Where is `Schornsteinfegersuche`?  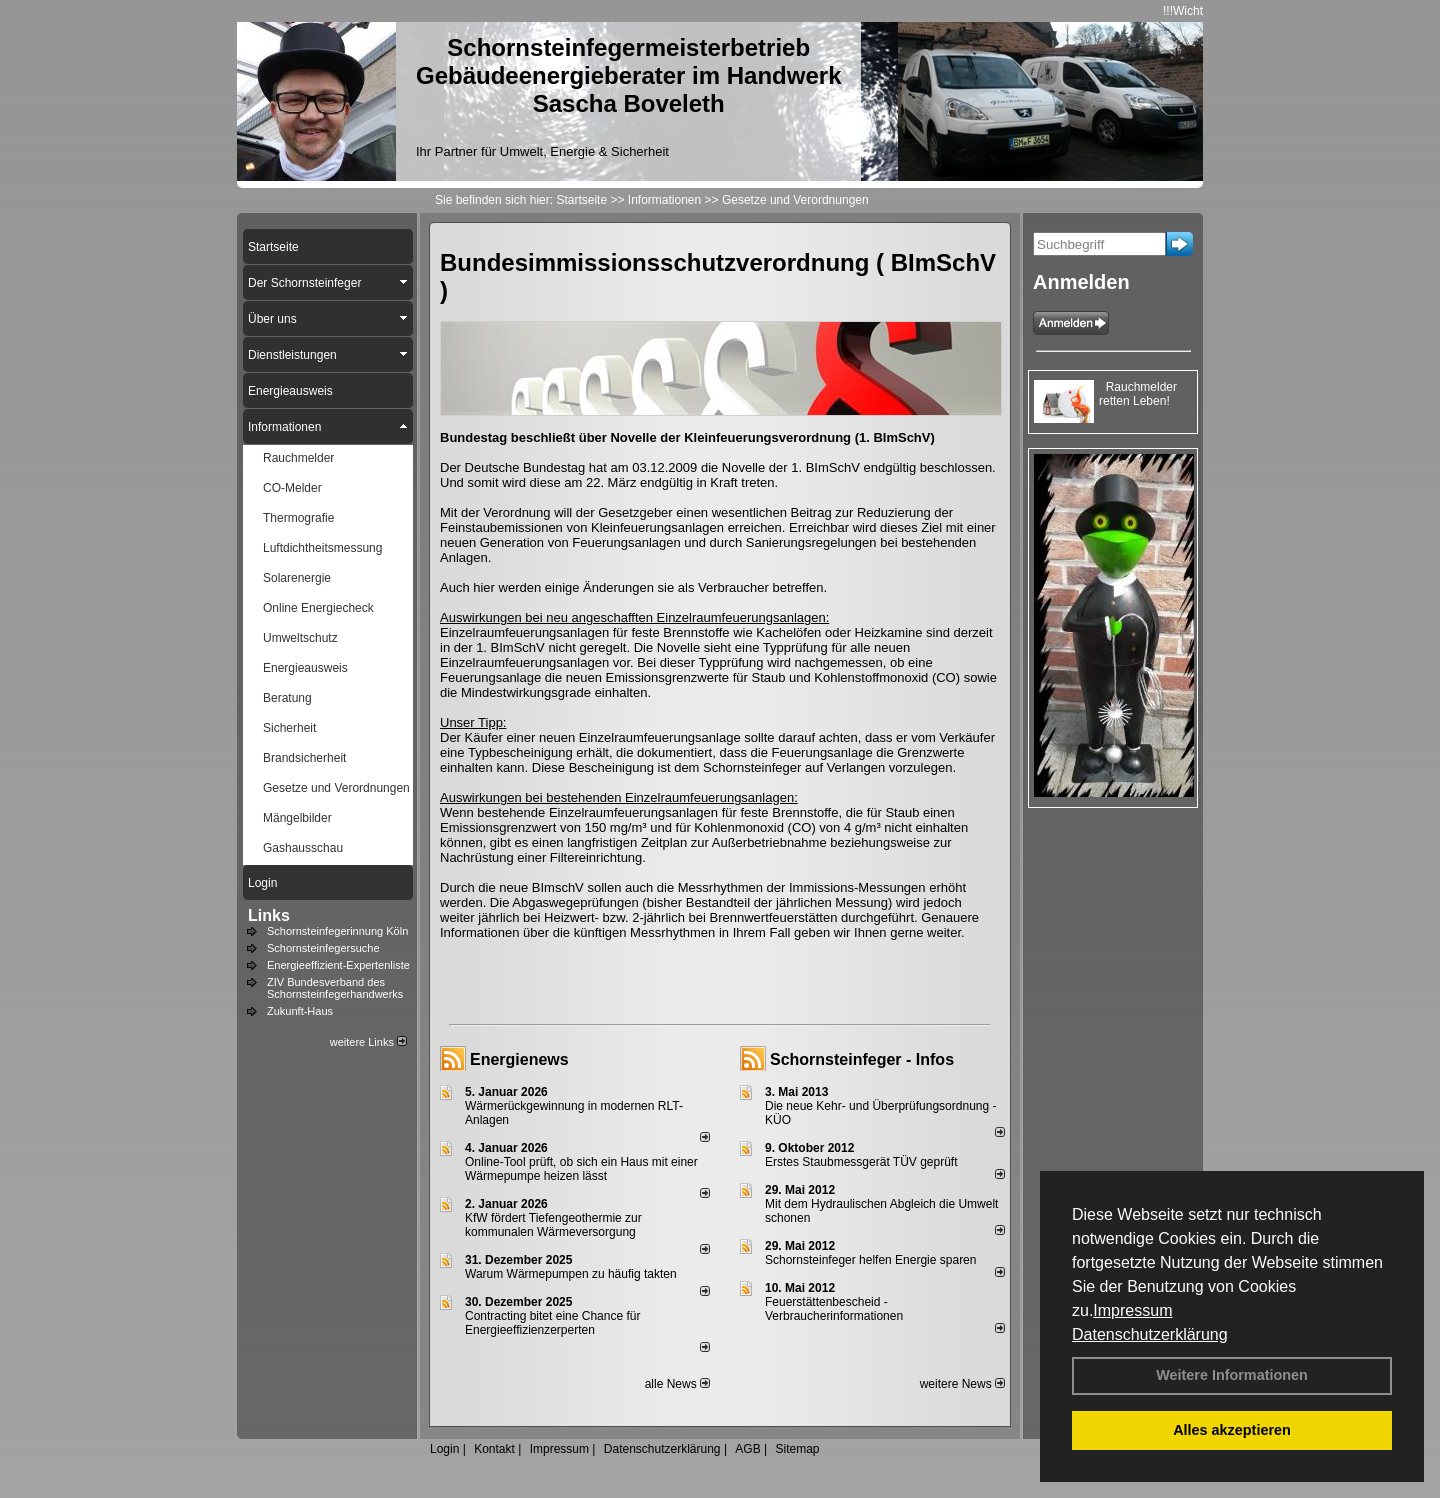
Schornsteinfegersuche is located at coordinates (323, 948).